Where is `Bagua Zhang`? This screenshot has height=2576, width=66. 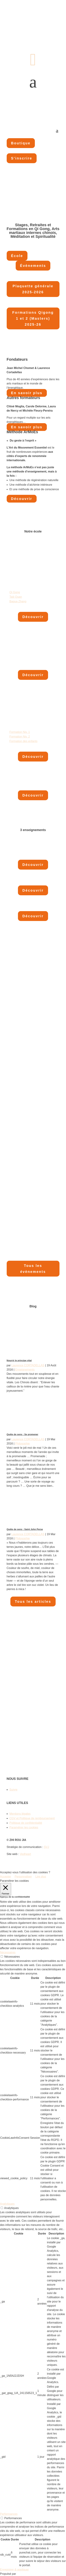
Bagua Zhang is located at coordinates (18, 601).